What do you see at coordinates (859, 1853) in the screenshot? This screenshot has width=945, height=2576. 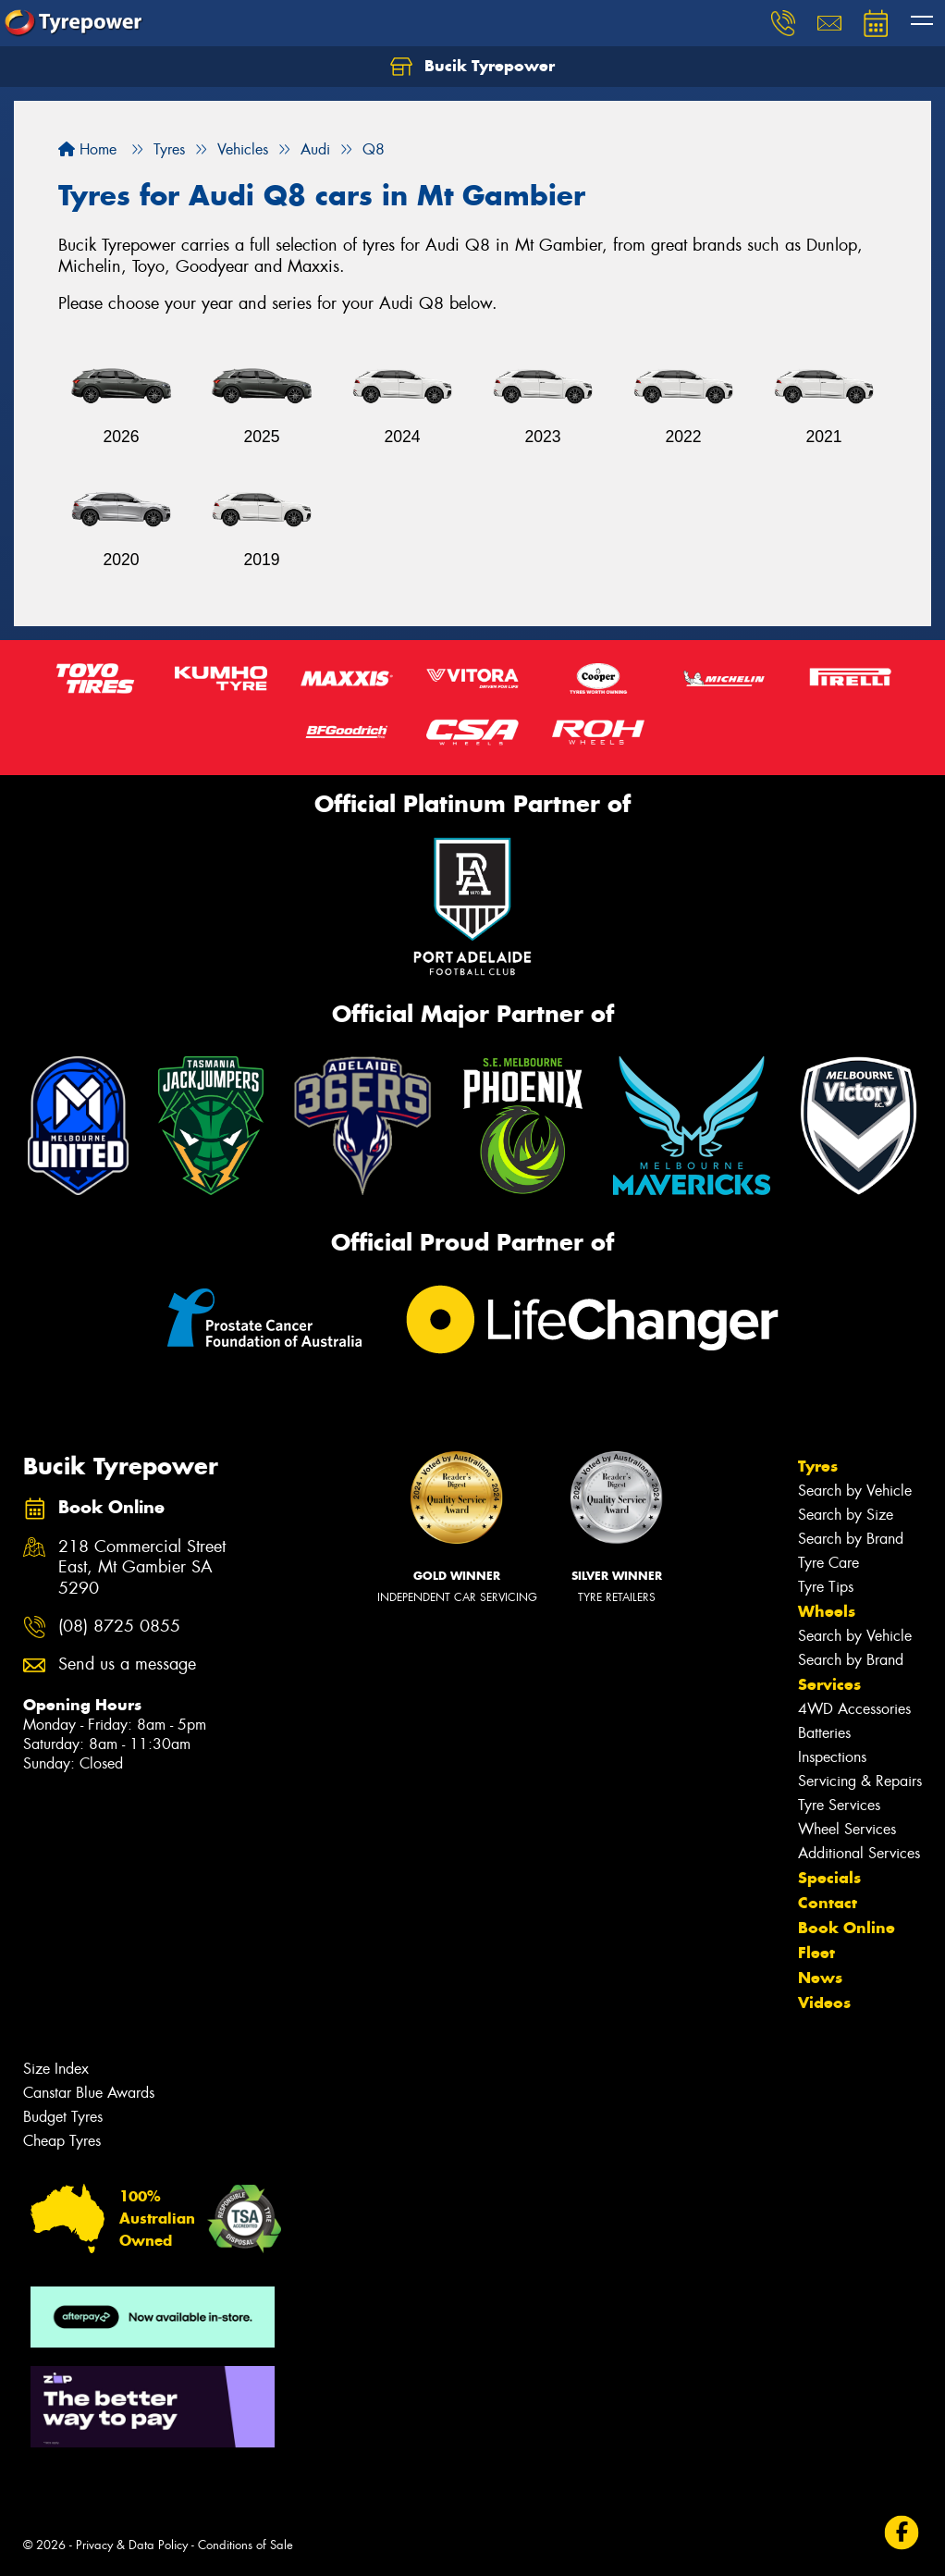 I see `Additional Services` at bounding box center [859, 1853].